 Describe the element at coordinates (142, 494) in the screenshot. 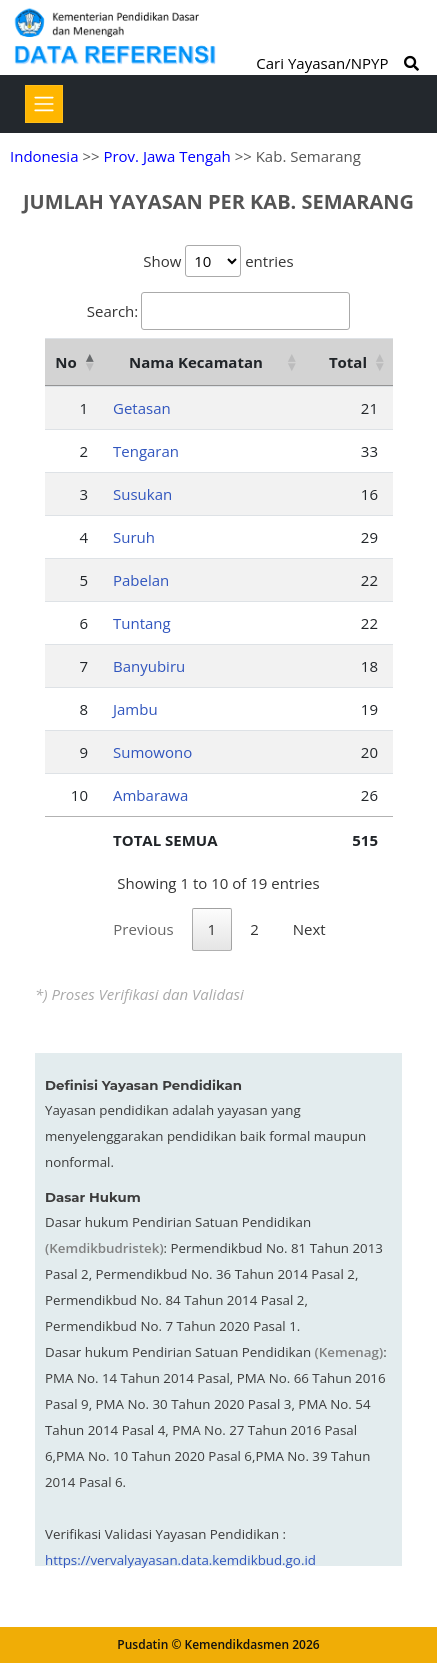

I see `Susukan` at that location.